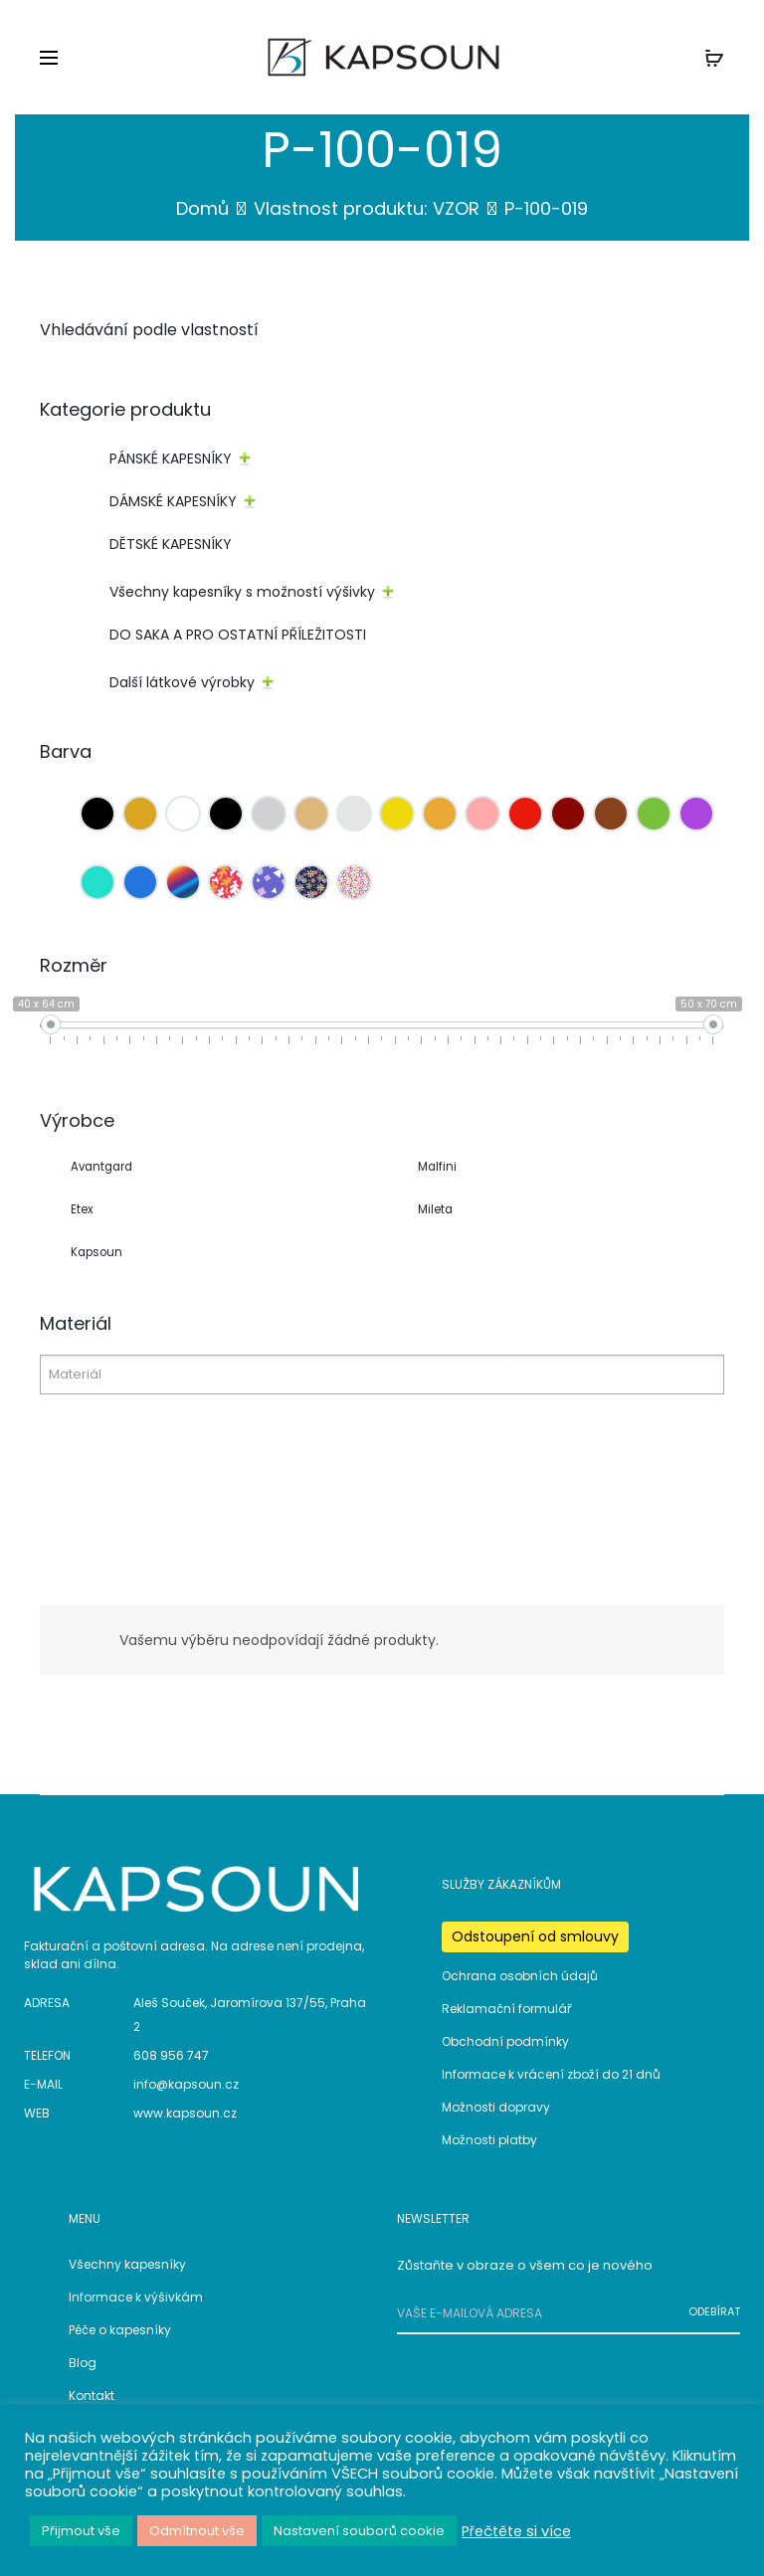 This screenshot has width=764, height=2576. Describe the element at coordinates (101, 1168) in the screenshot. I see `Avantgard` at that location.